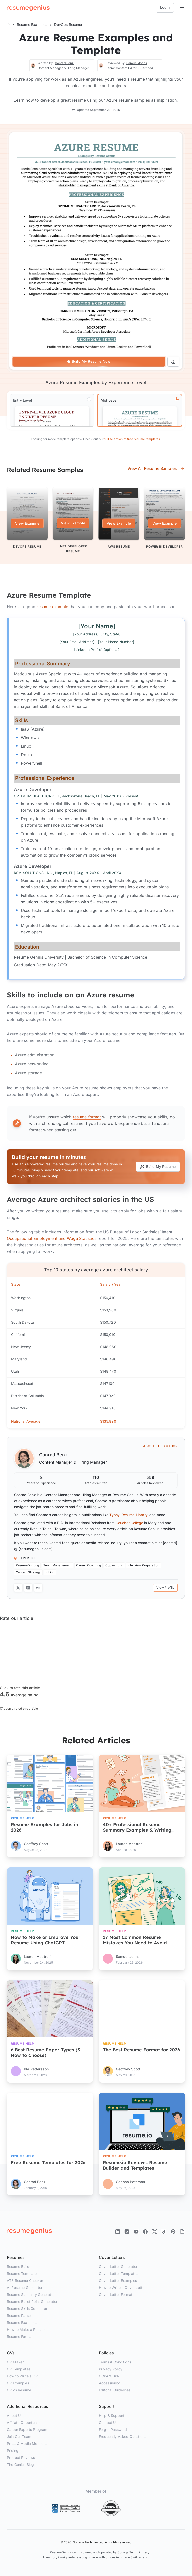  What do you see at coordinates (24, 2287) in the screenshot?
I see `AI Resume Generator` at bounding box center [24, 2287].